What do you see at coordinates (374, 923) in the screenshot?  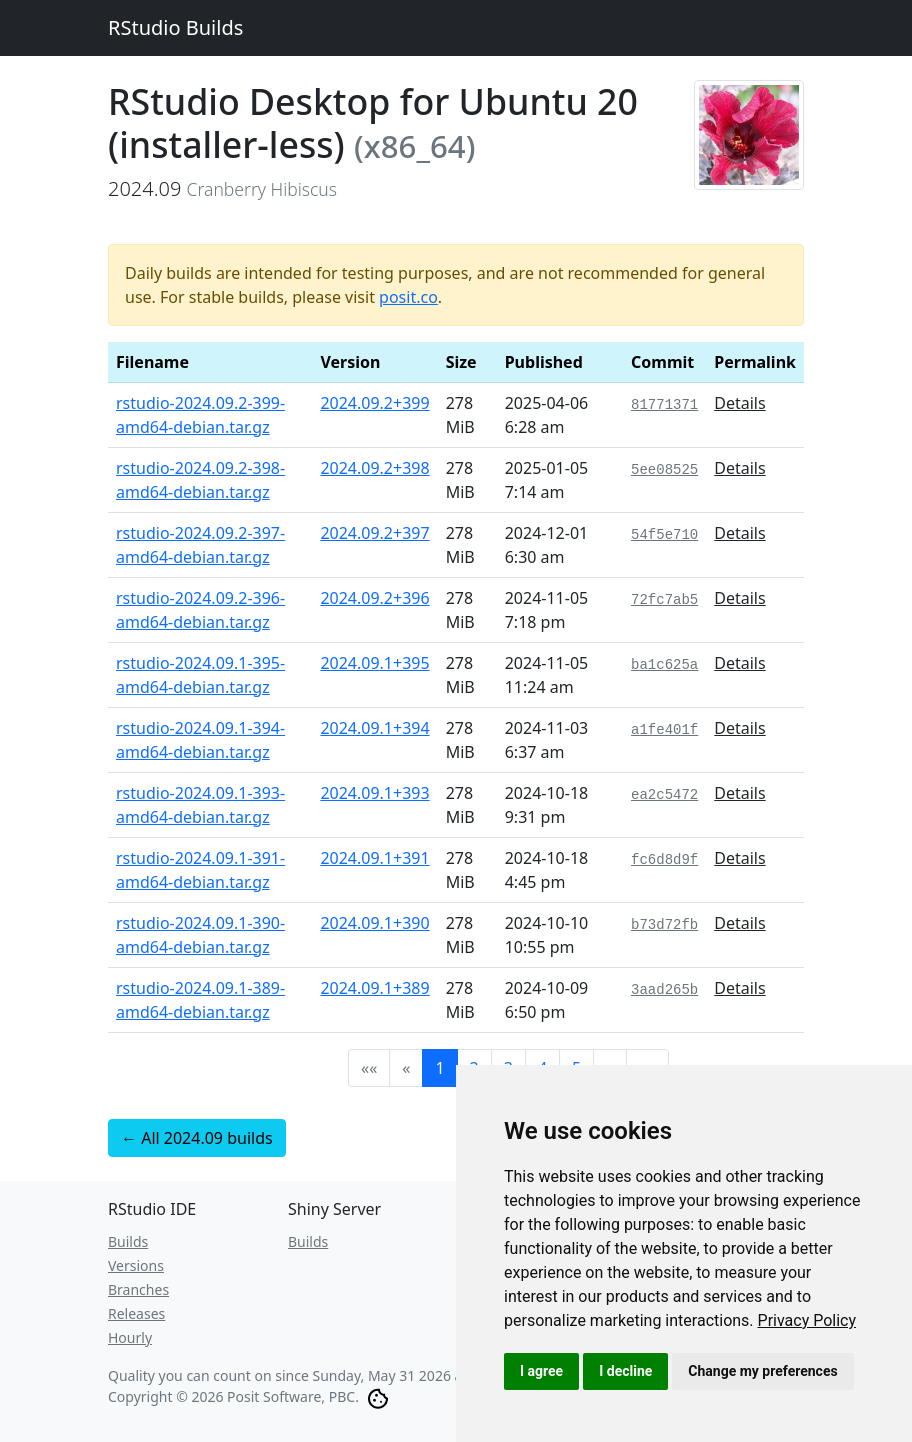 I see `2024.09.1+390` at bounding box center [374, 923].